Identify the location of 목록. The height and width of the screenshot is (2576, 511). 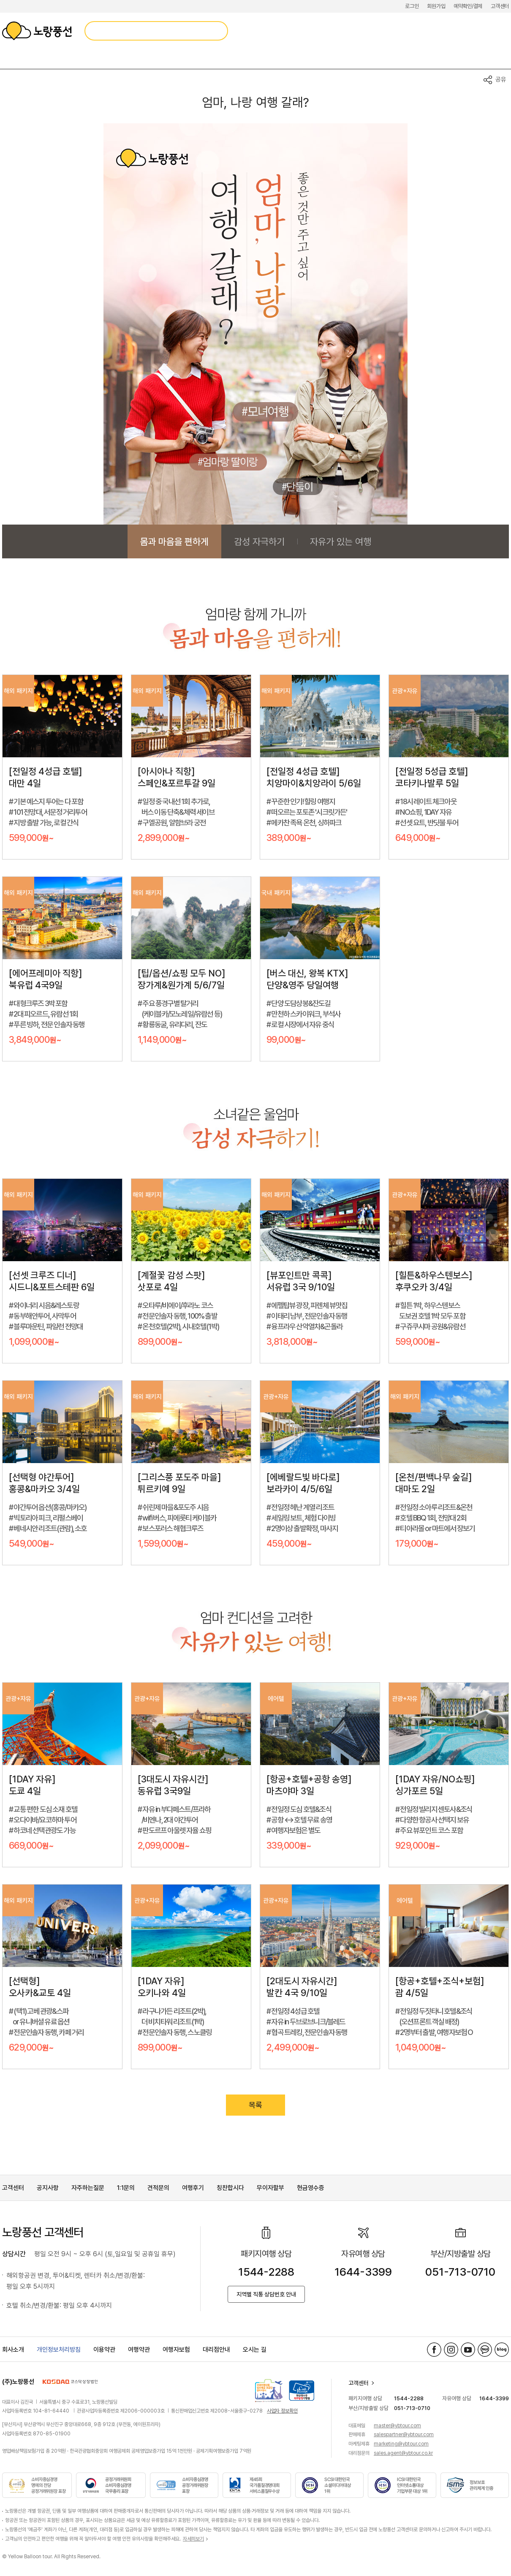
(255, 2104).